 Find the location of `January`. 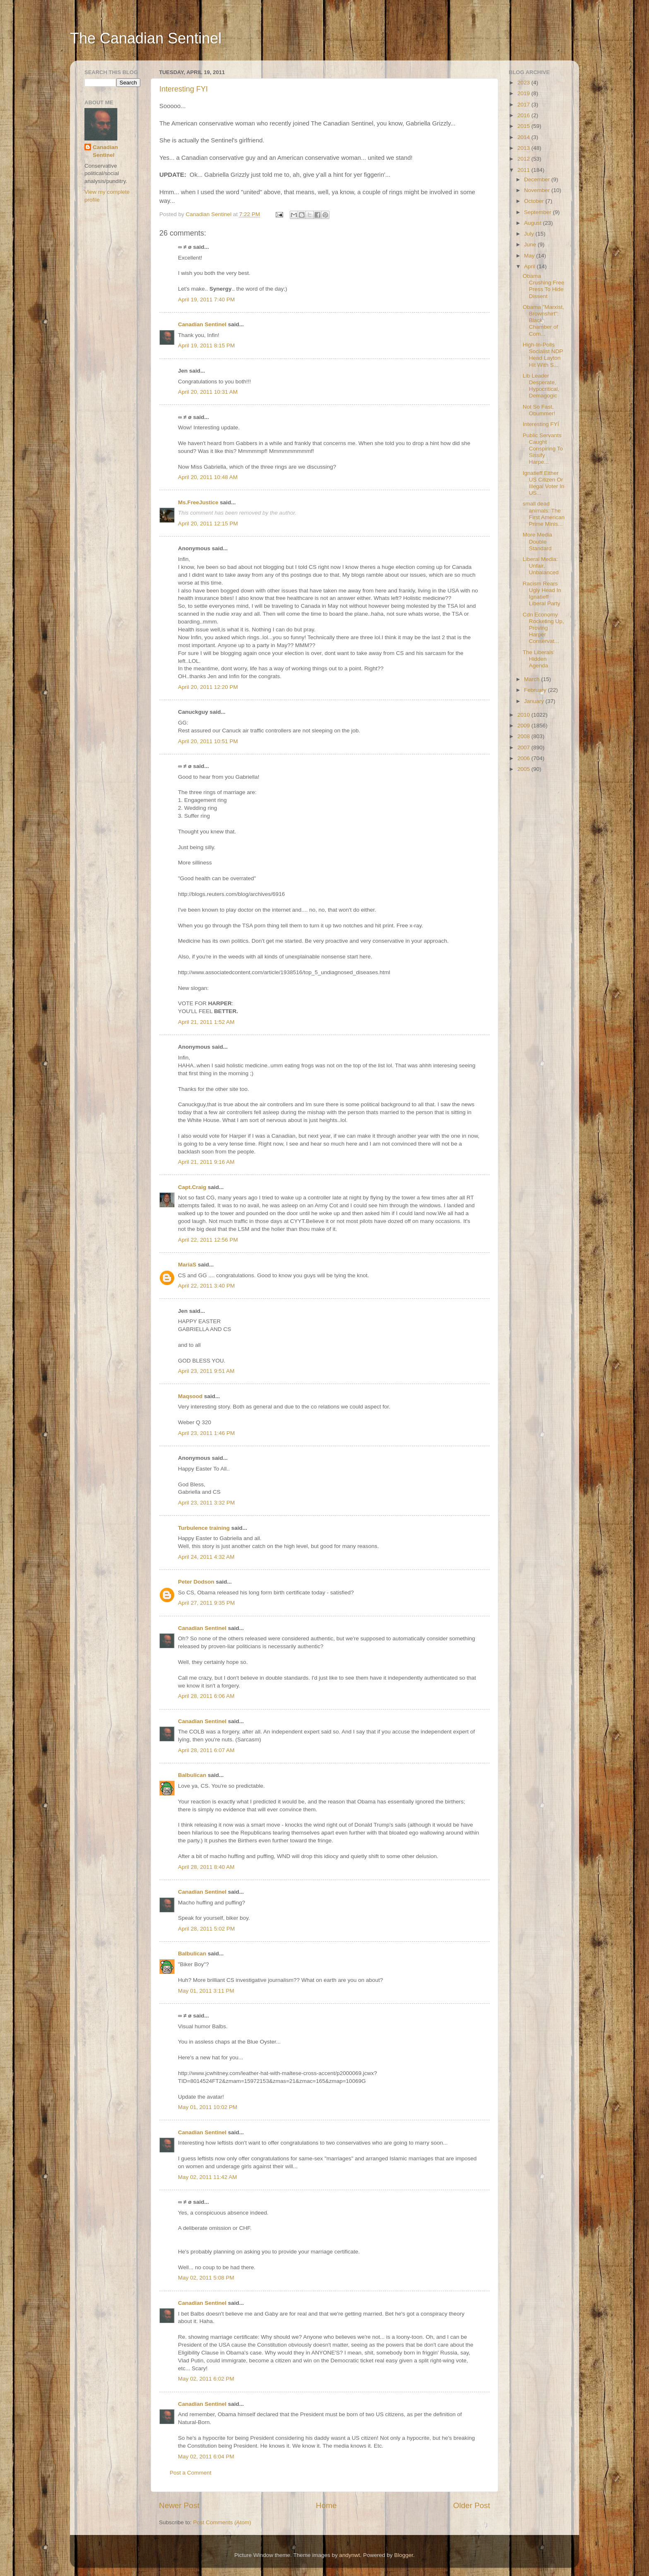

January is located at coordinates (535, 701).